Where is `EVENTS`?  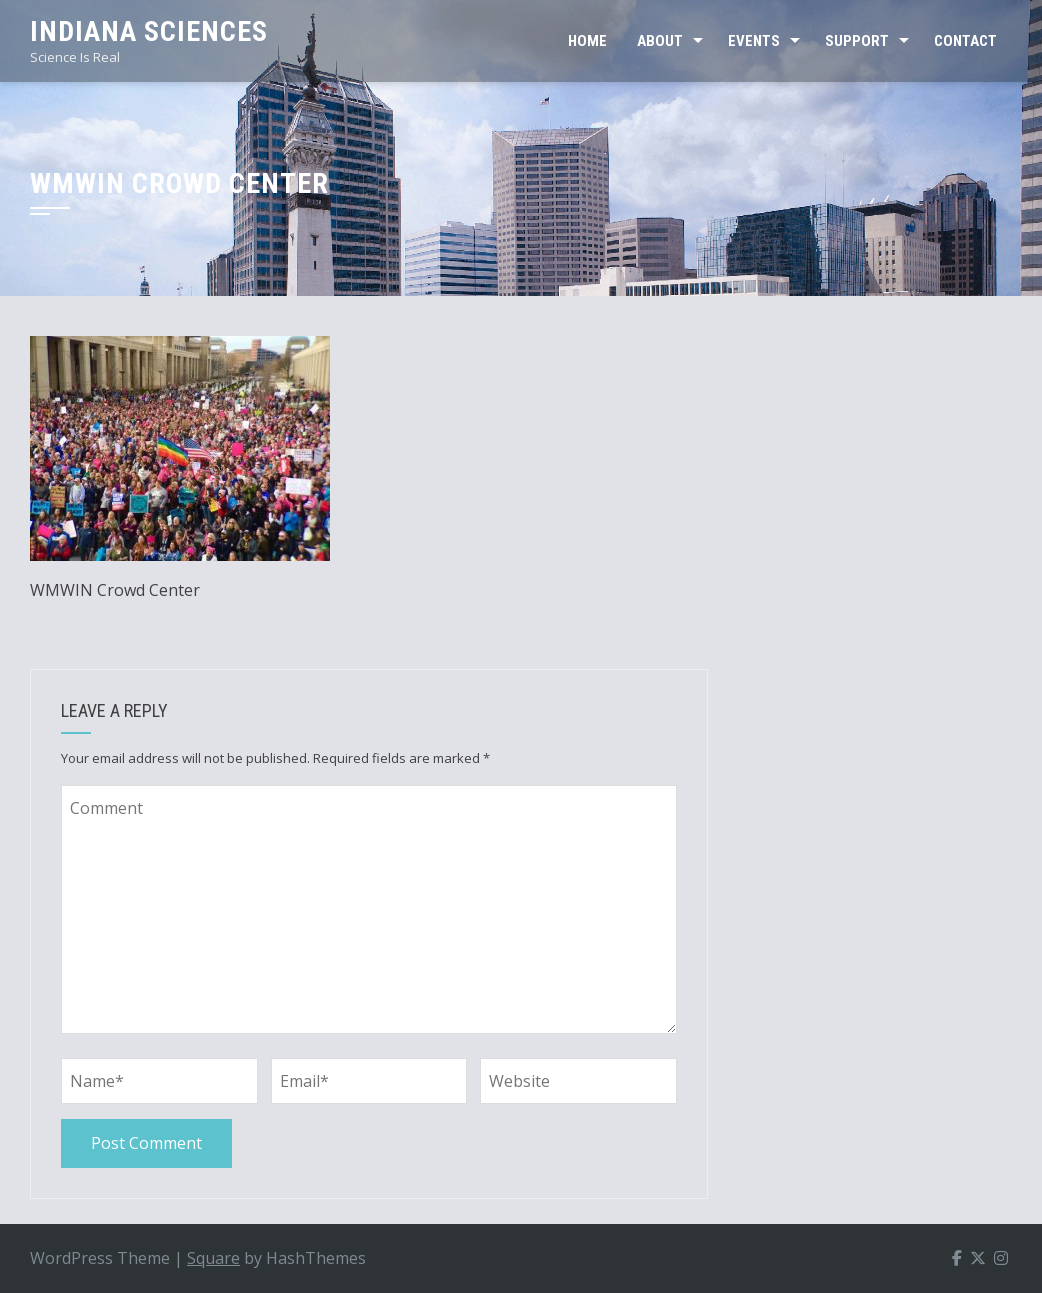 EVENTS is located at coordinates (754, 41).